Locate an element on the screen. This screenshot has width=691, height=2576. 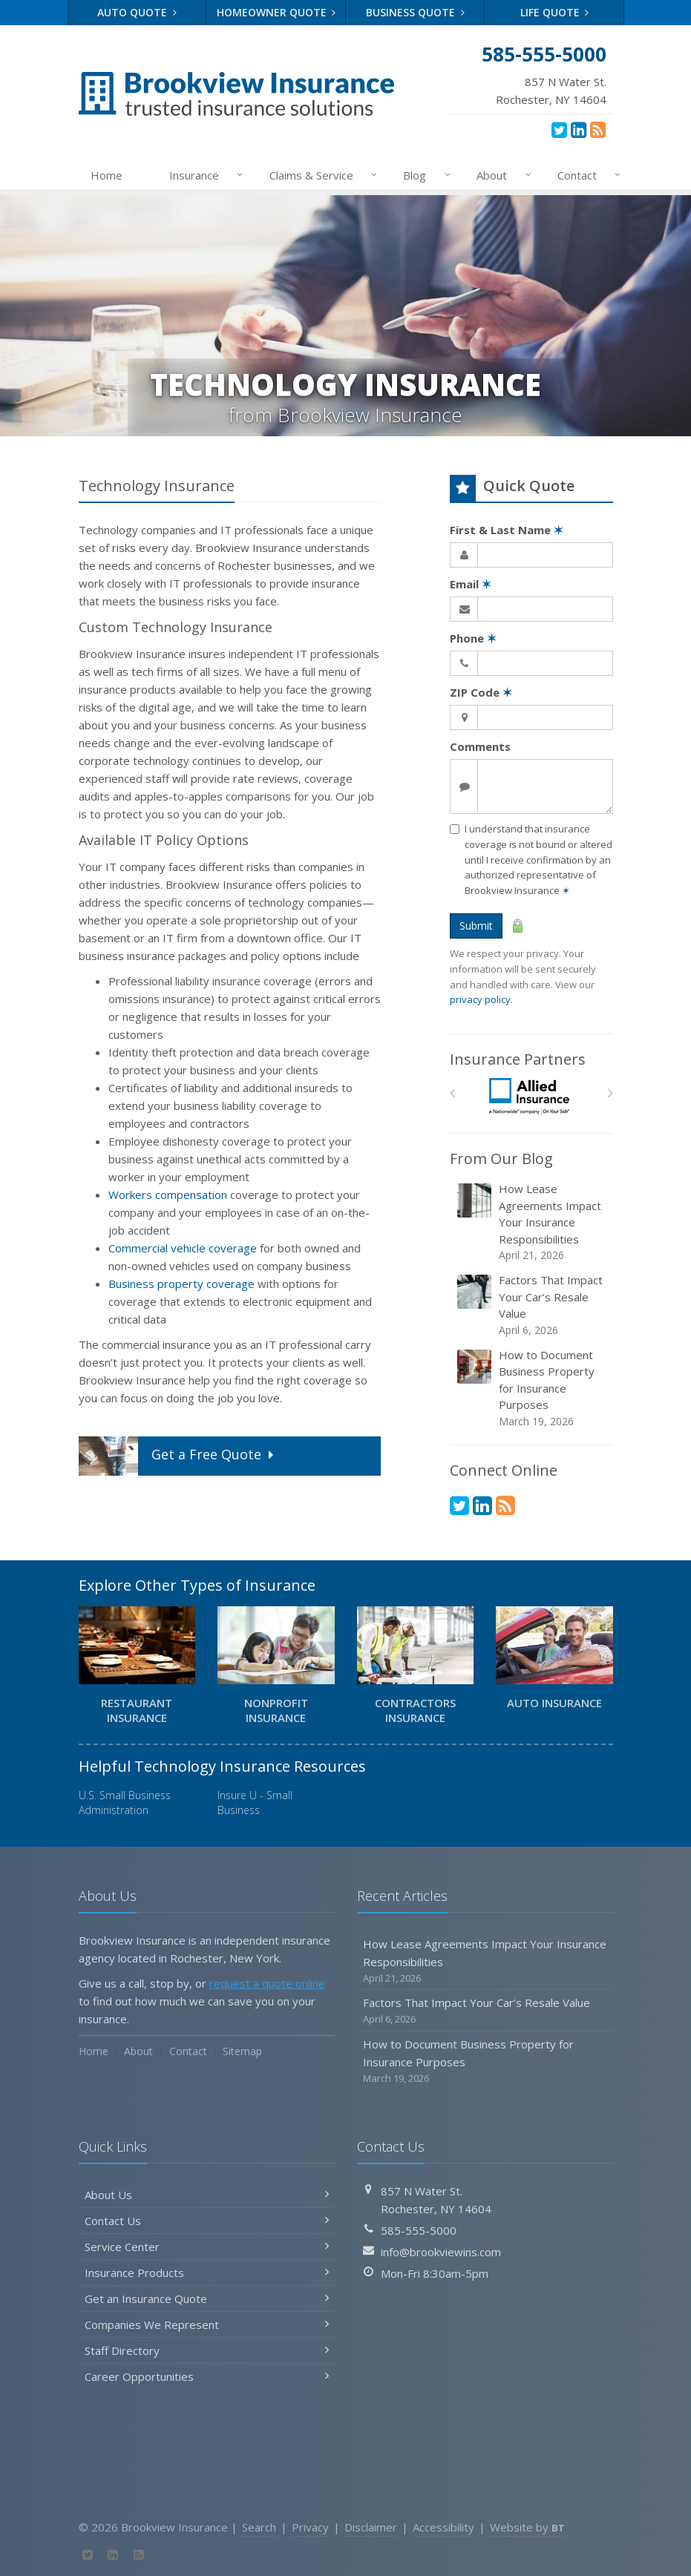
Factors That Impact Your Car’s Resale Value is located at coordinates (532, 1305).